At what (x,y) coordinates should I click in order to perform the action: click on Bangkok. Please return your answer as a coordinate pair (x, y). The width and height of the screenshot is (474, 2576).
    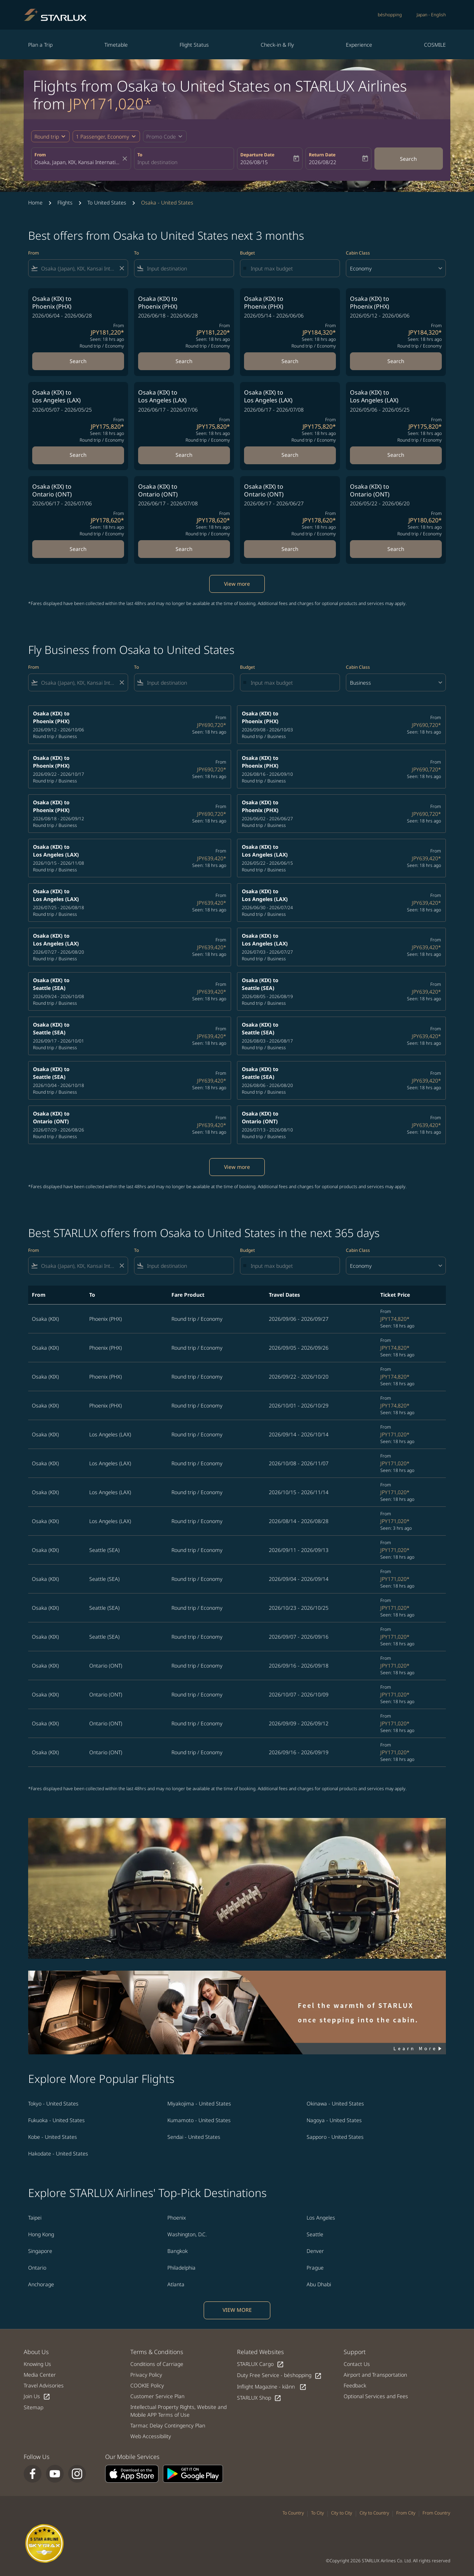
    Looking at the image, I should click on (177, 2250).